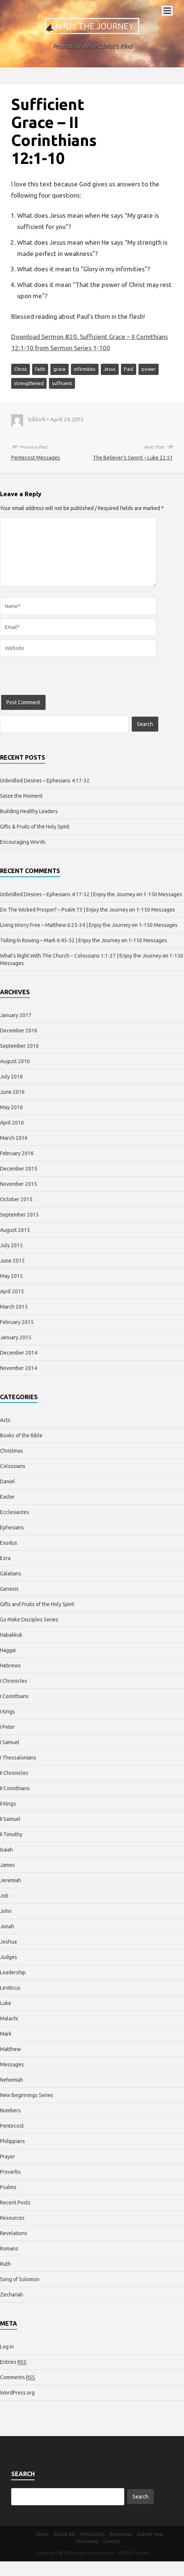  What do you see at coordinates (29, 811) in the screenshot?
I see `Building Healthy Leaders` at bounding box center [29, 811].